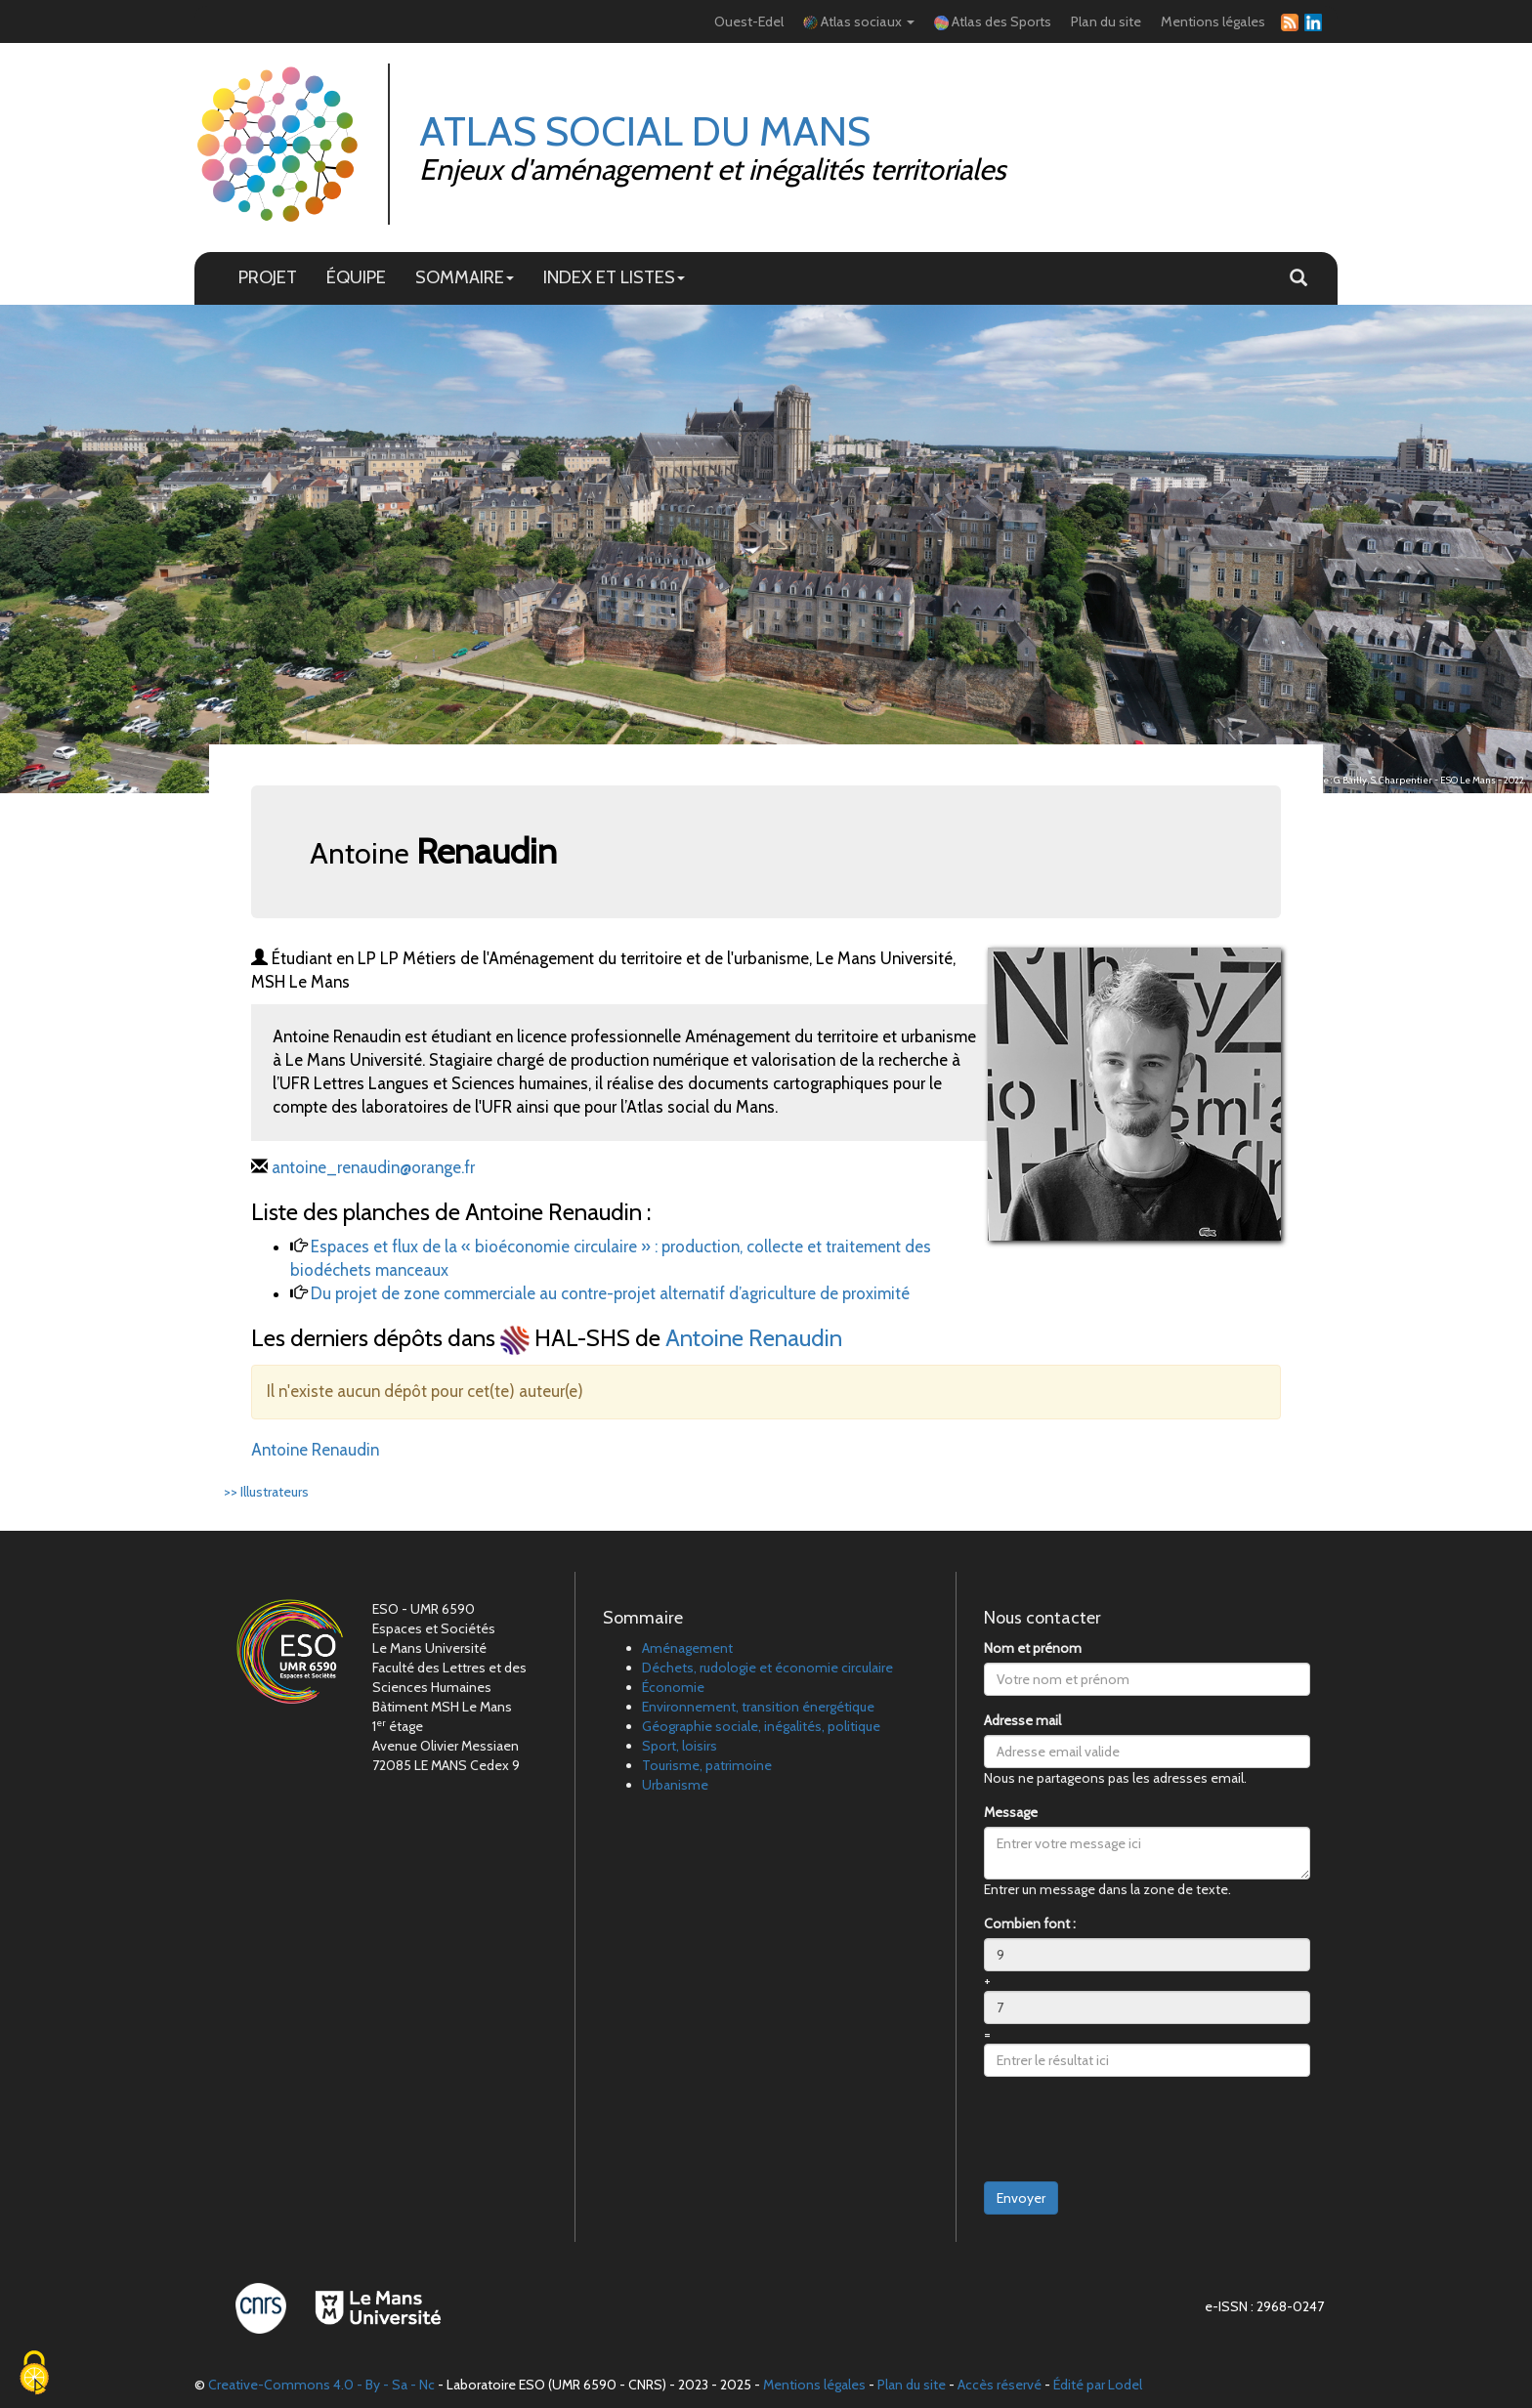  Describe the element at coordinates (356, 277) in the screenshot. I see `ÉQUIPE` at that location.